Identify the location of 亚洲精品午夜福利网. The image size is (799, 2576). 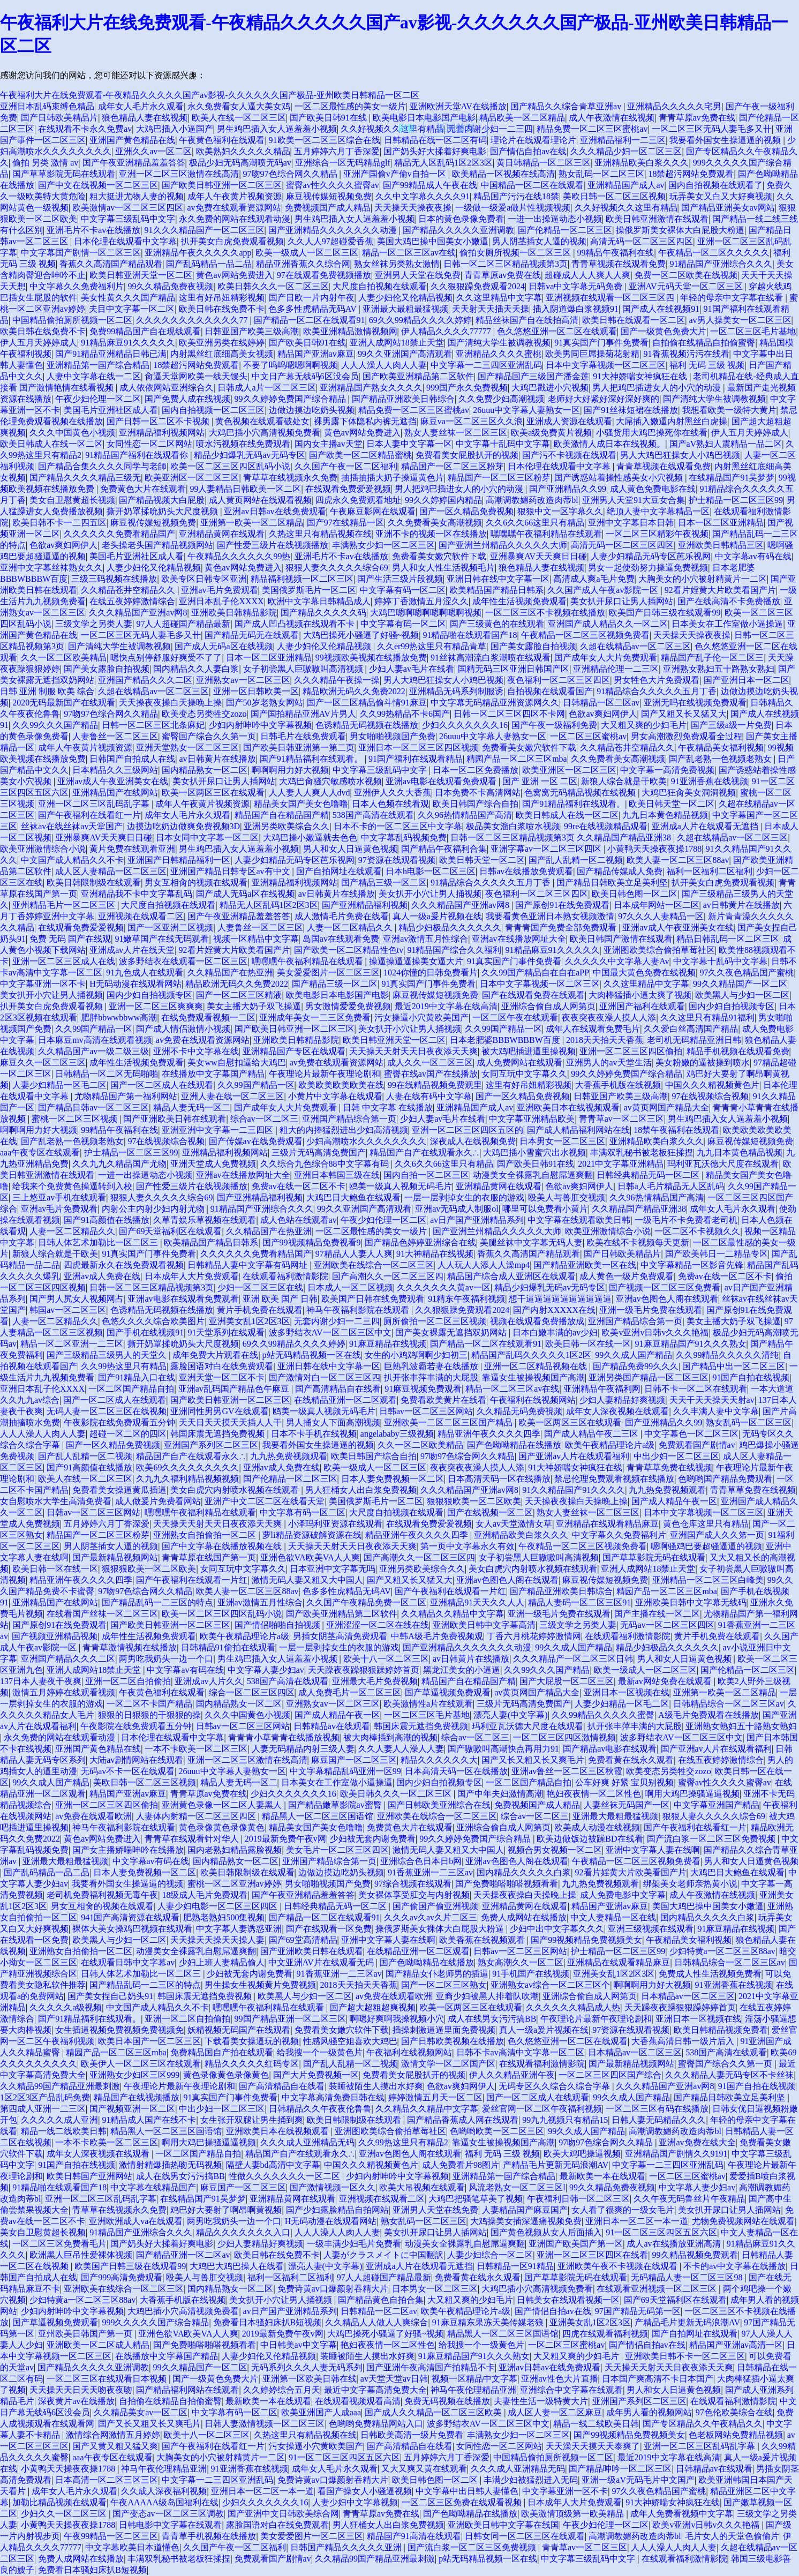
(601, 1388).